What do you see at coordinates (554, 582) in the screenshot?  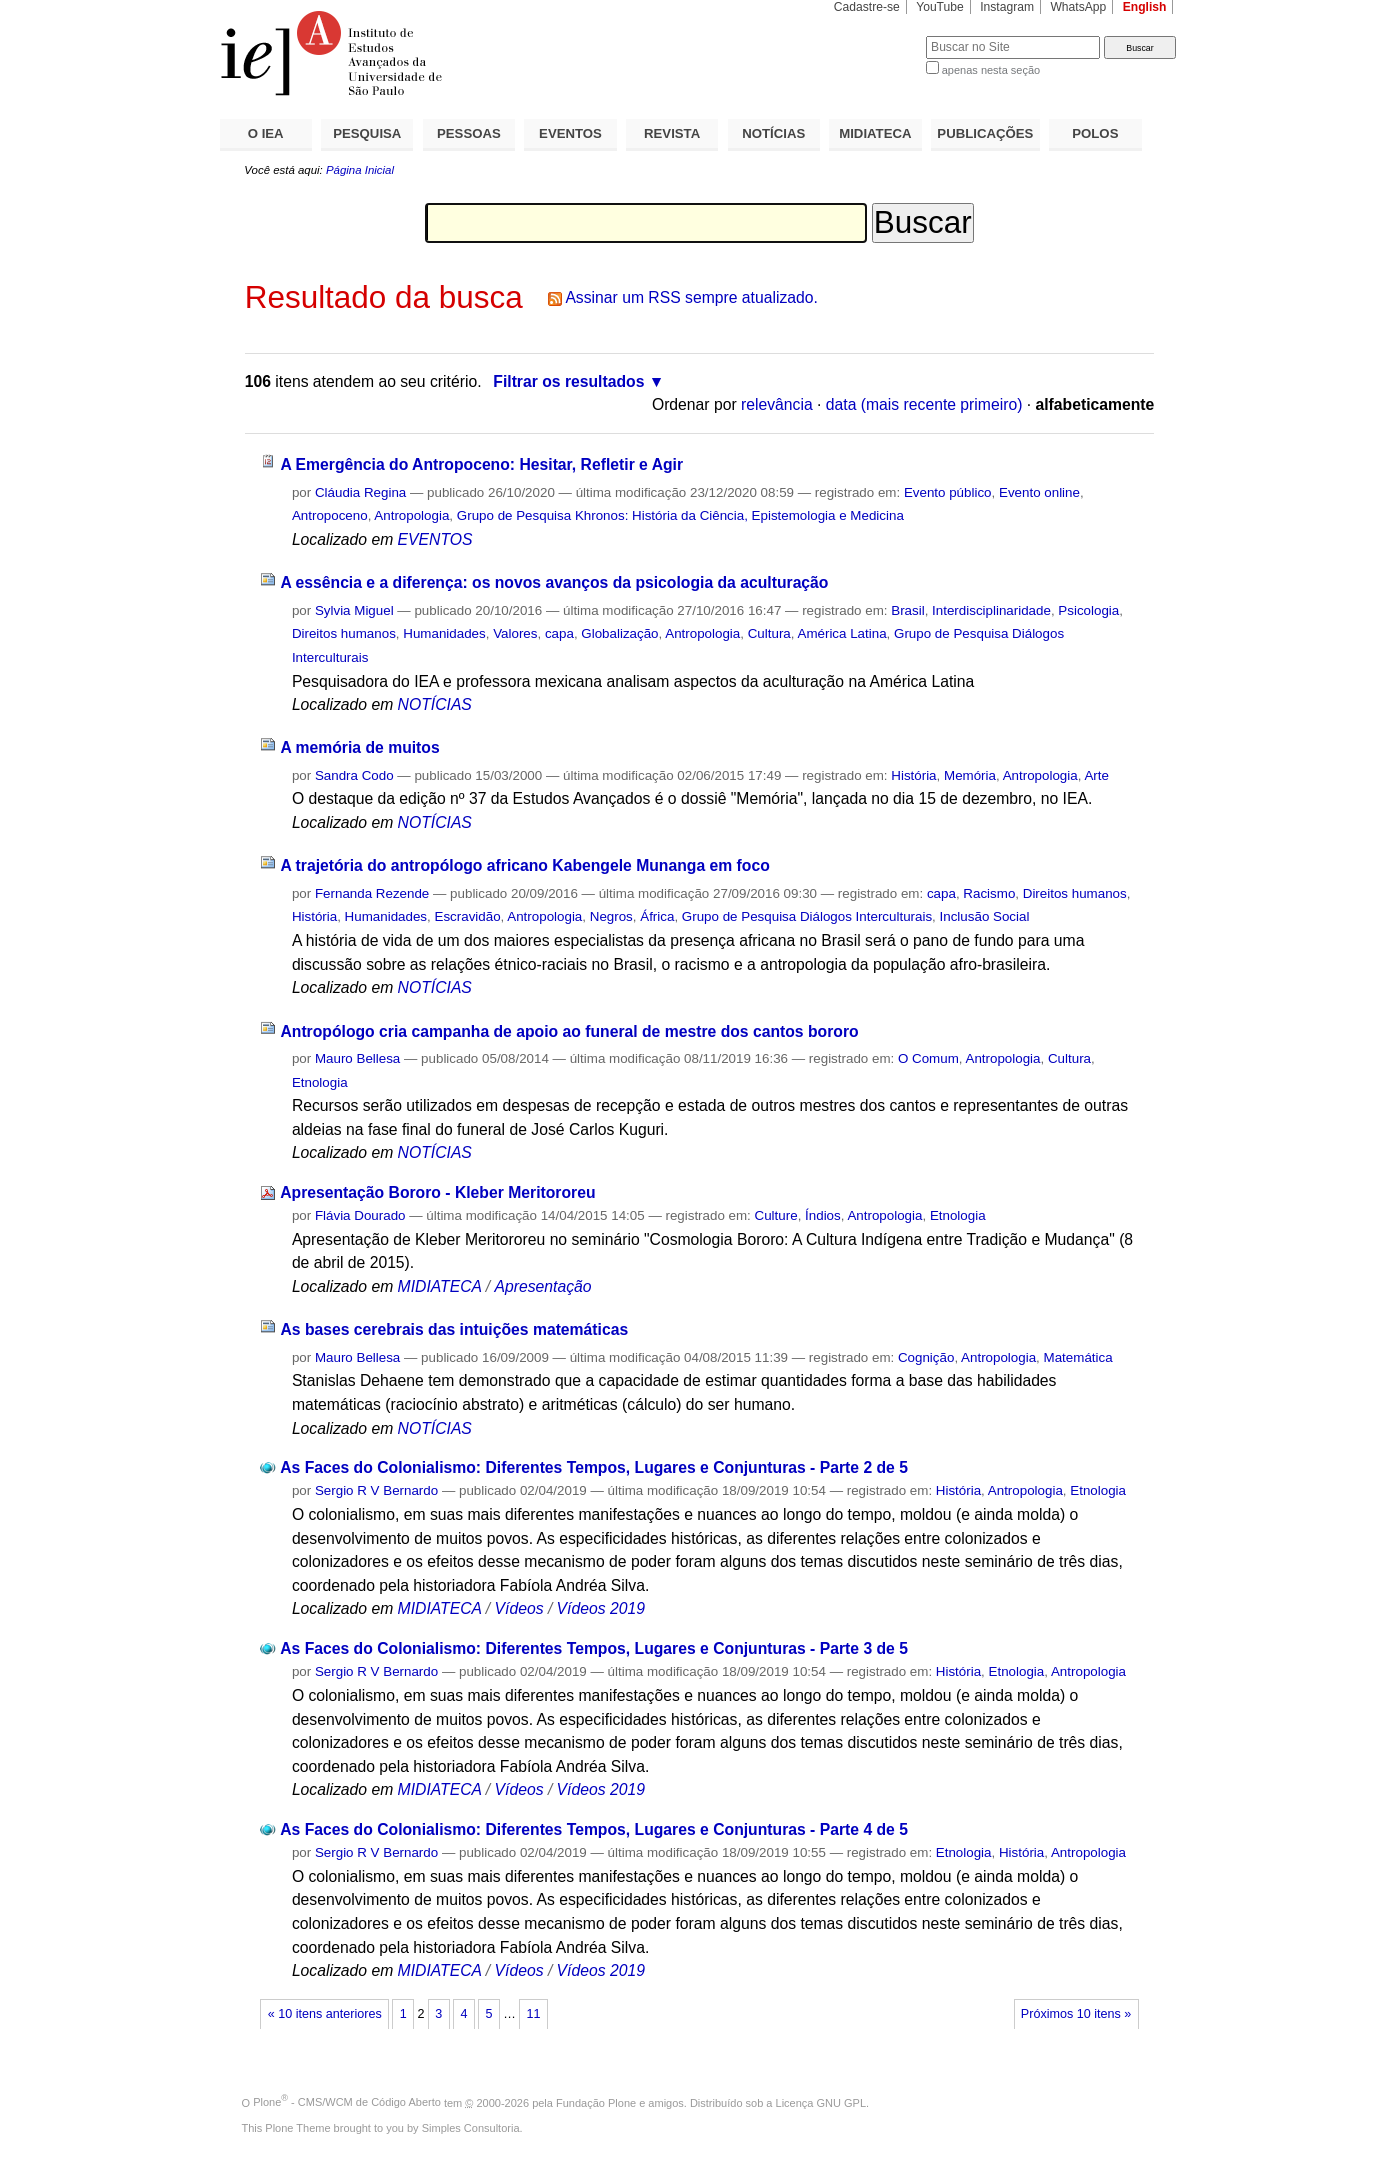 I see `A essência e a diferença: os novos avanços da psicologia da aculturação` at bounding box center [554, 582].